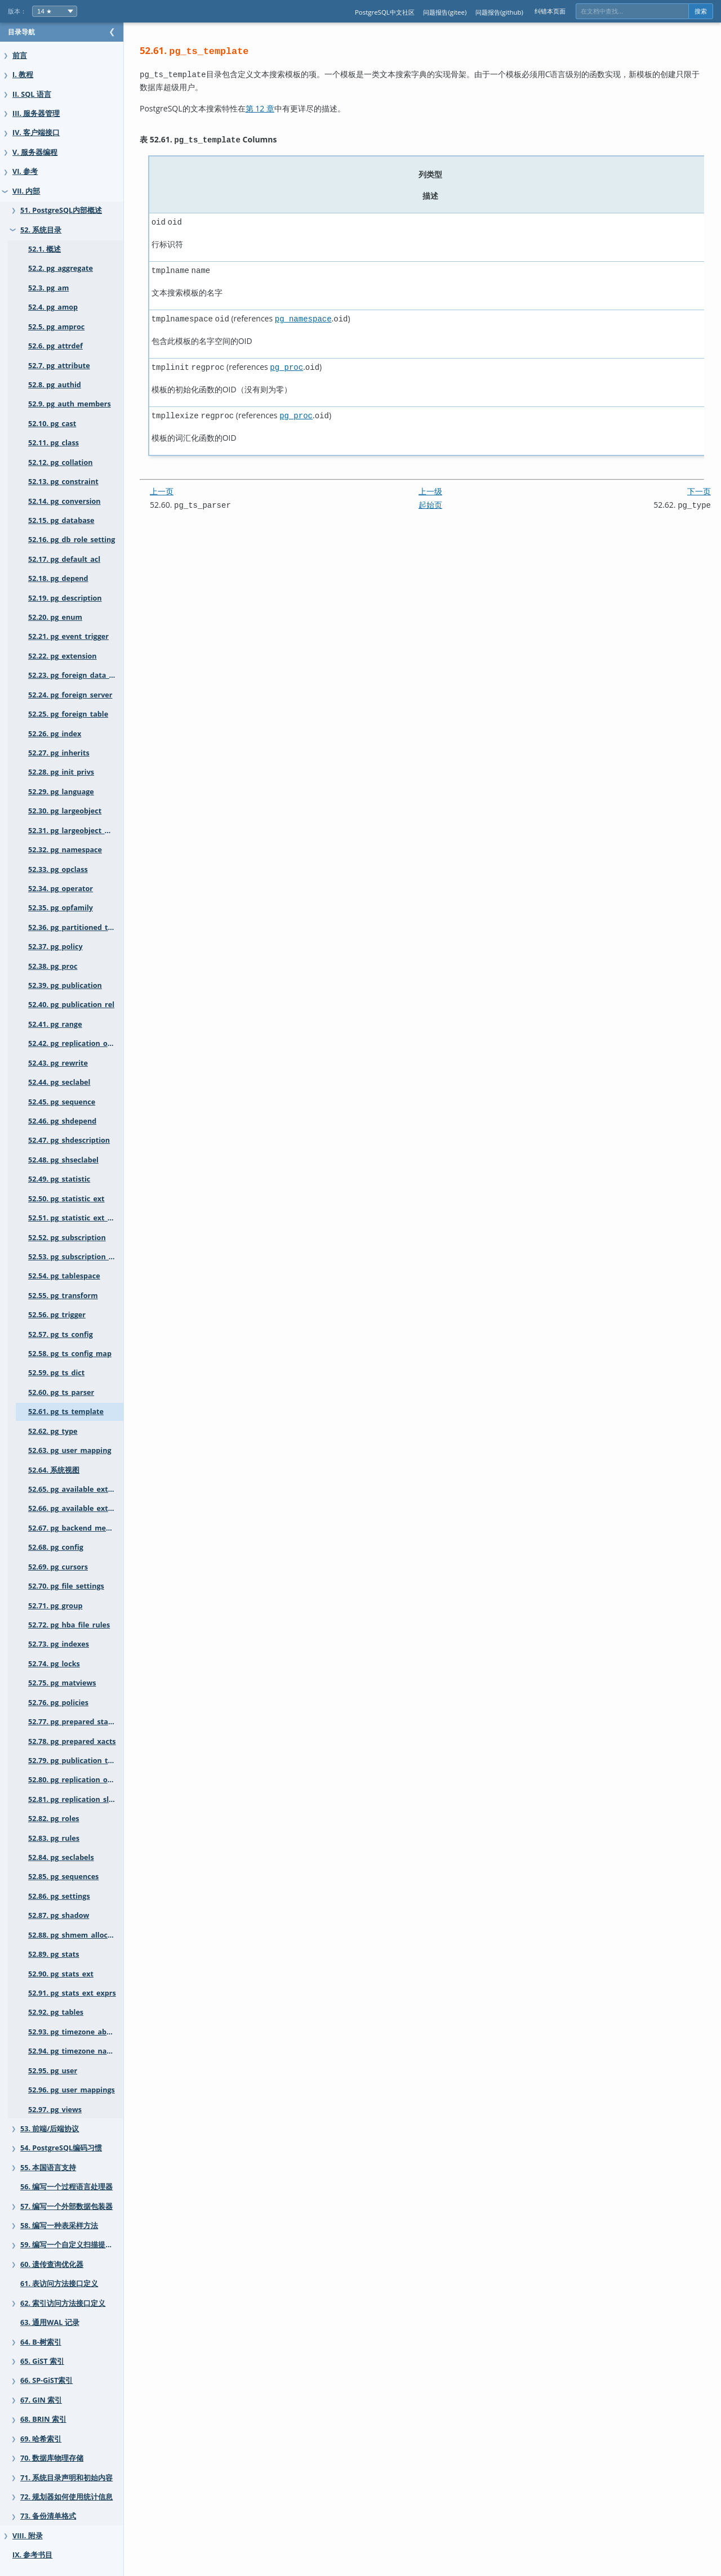 Image resolution: width=721 pixels, height=2576 pixels. I want to click on 52.66. pg_available_extension_versions, so click(87, 1508).